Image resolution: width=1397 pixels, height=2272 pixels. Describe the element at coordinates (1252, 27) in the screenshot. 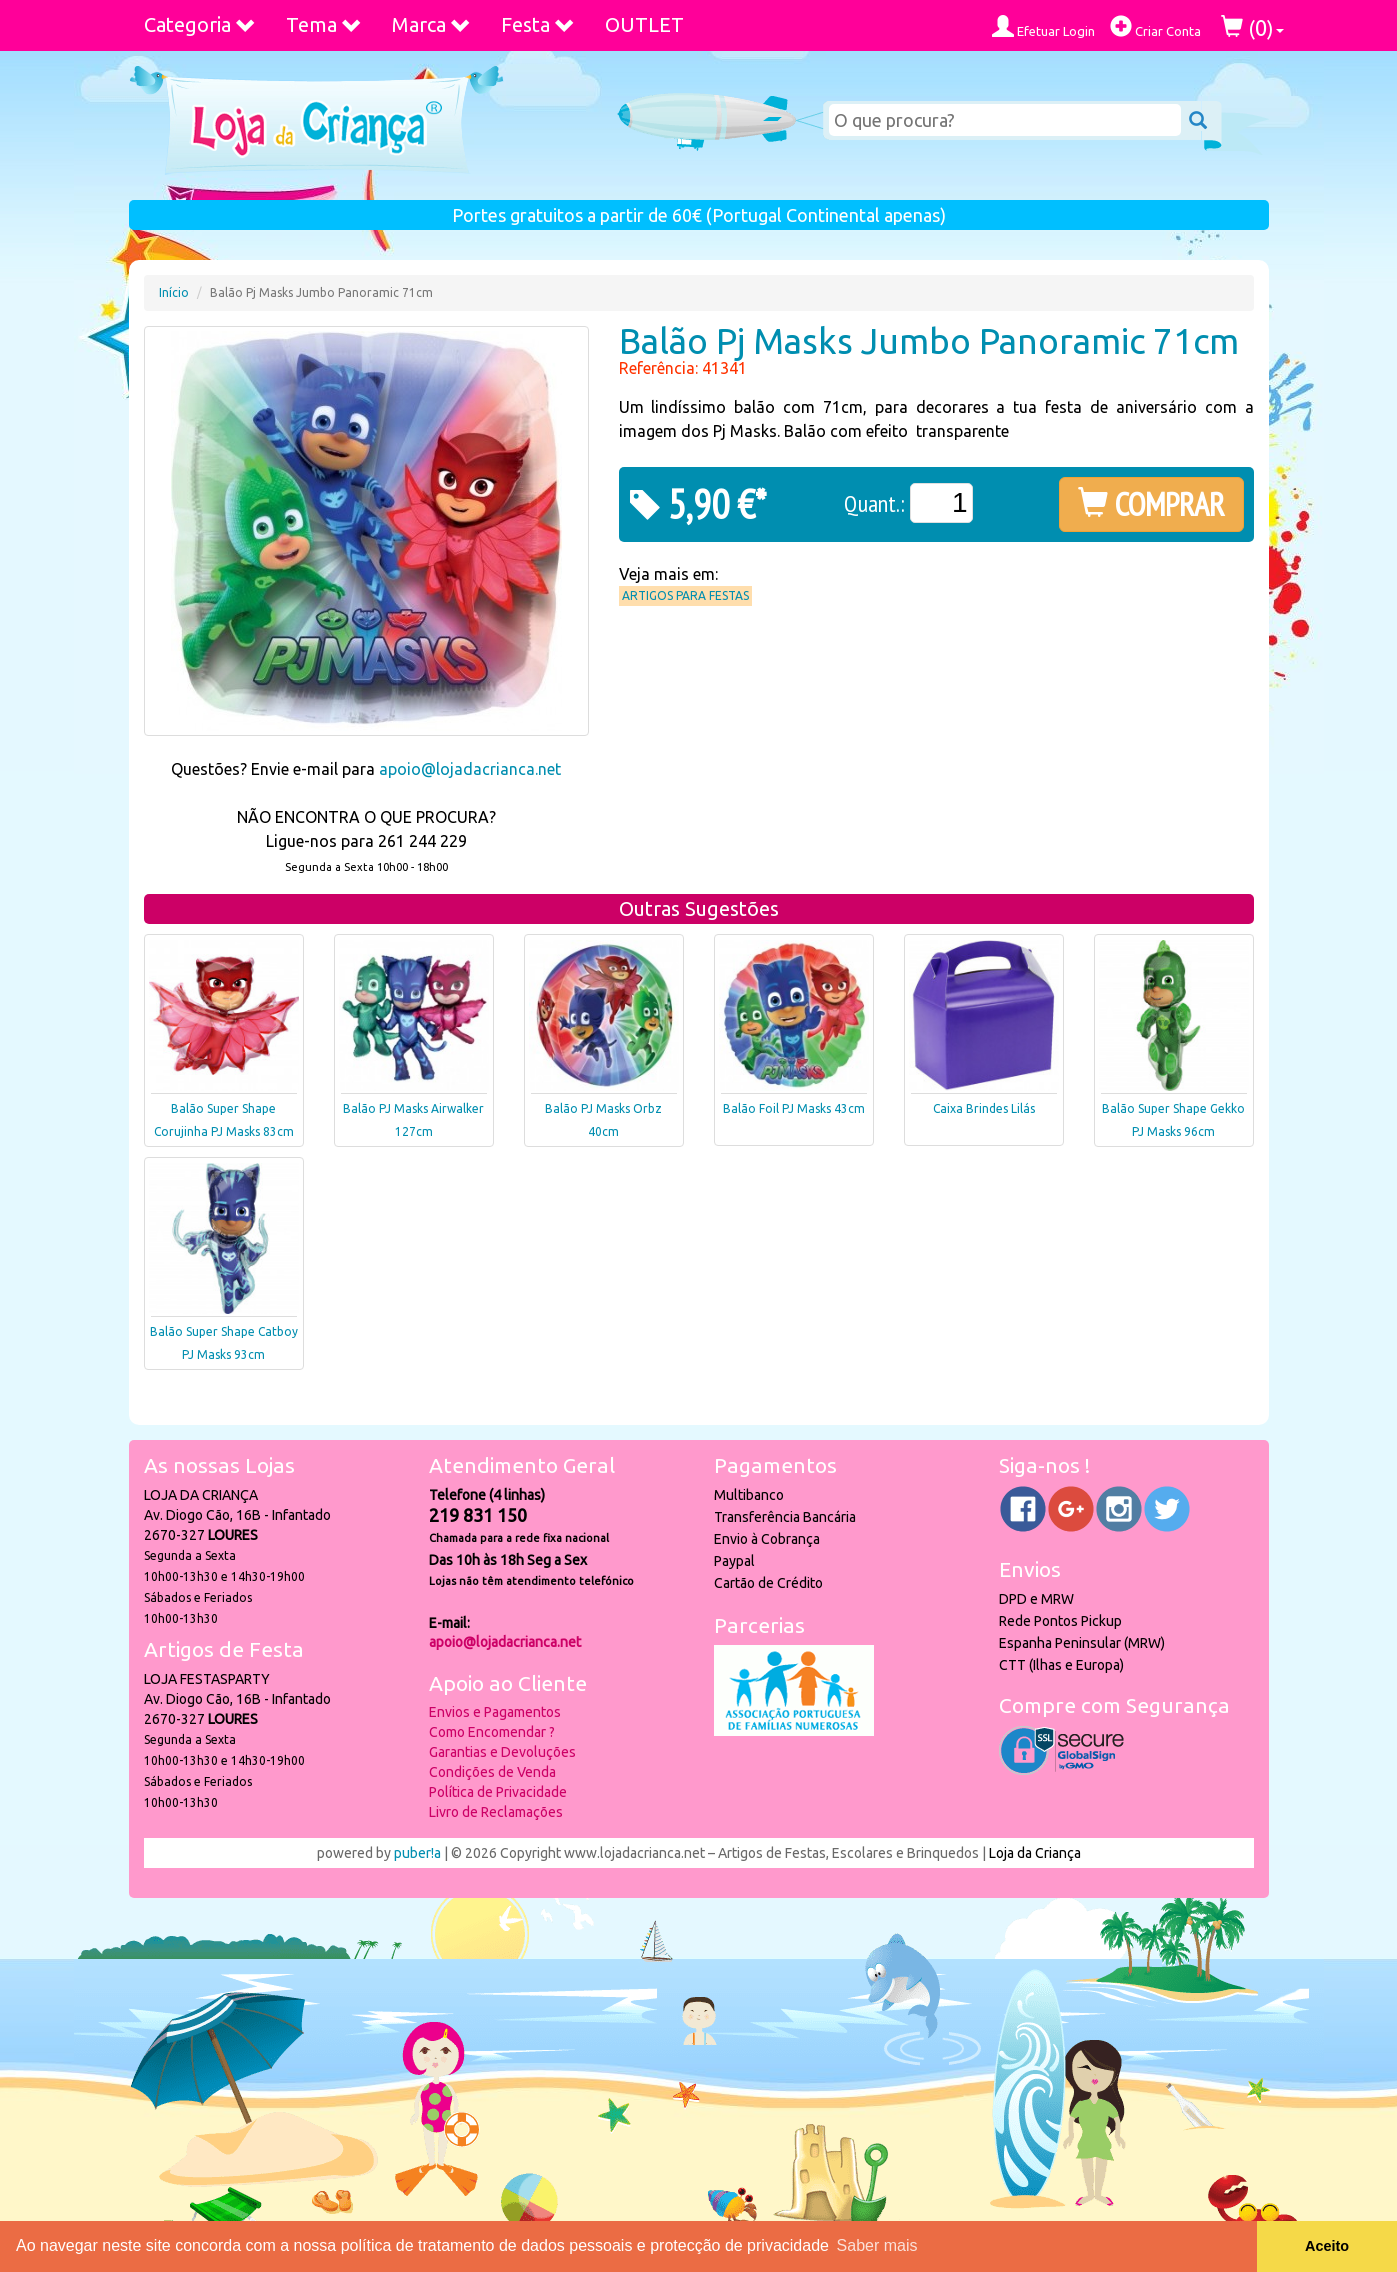

I see `()` at that location.